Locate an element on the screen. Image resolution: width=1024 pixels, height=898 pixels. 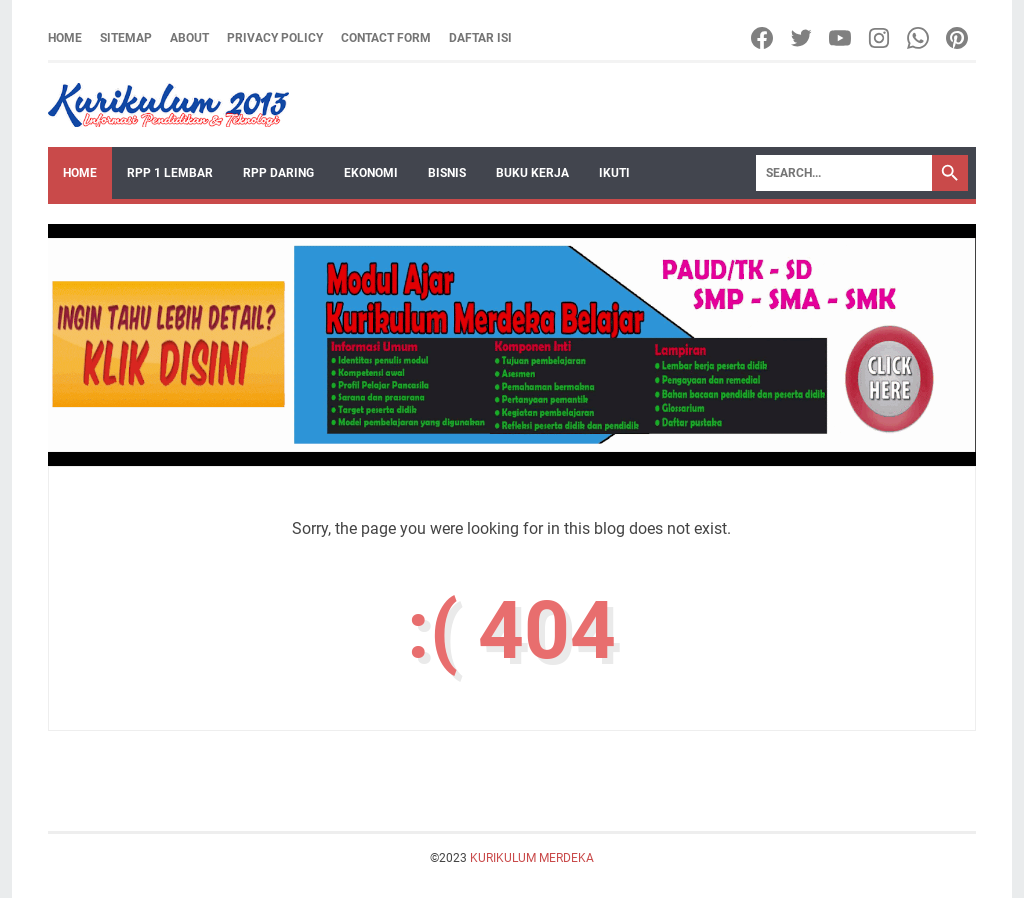
RPP 1 LEMBAR is located at coordinates (170, 173).